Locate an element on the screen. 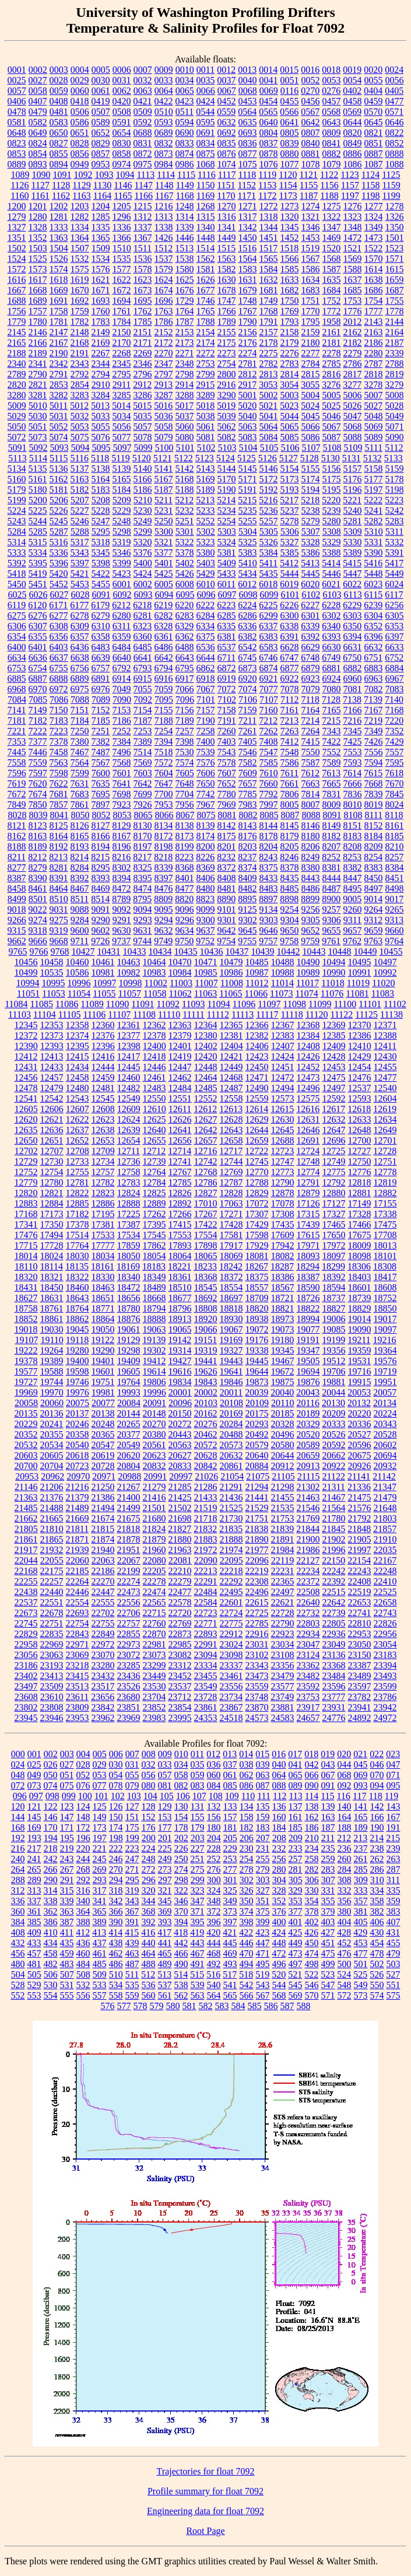  1746 is located at coordinates (205, 301).